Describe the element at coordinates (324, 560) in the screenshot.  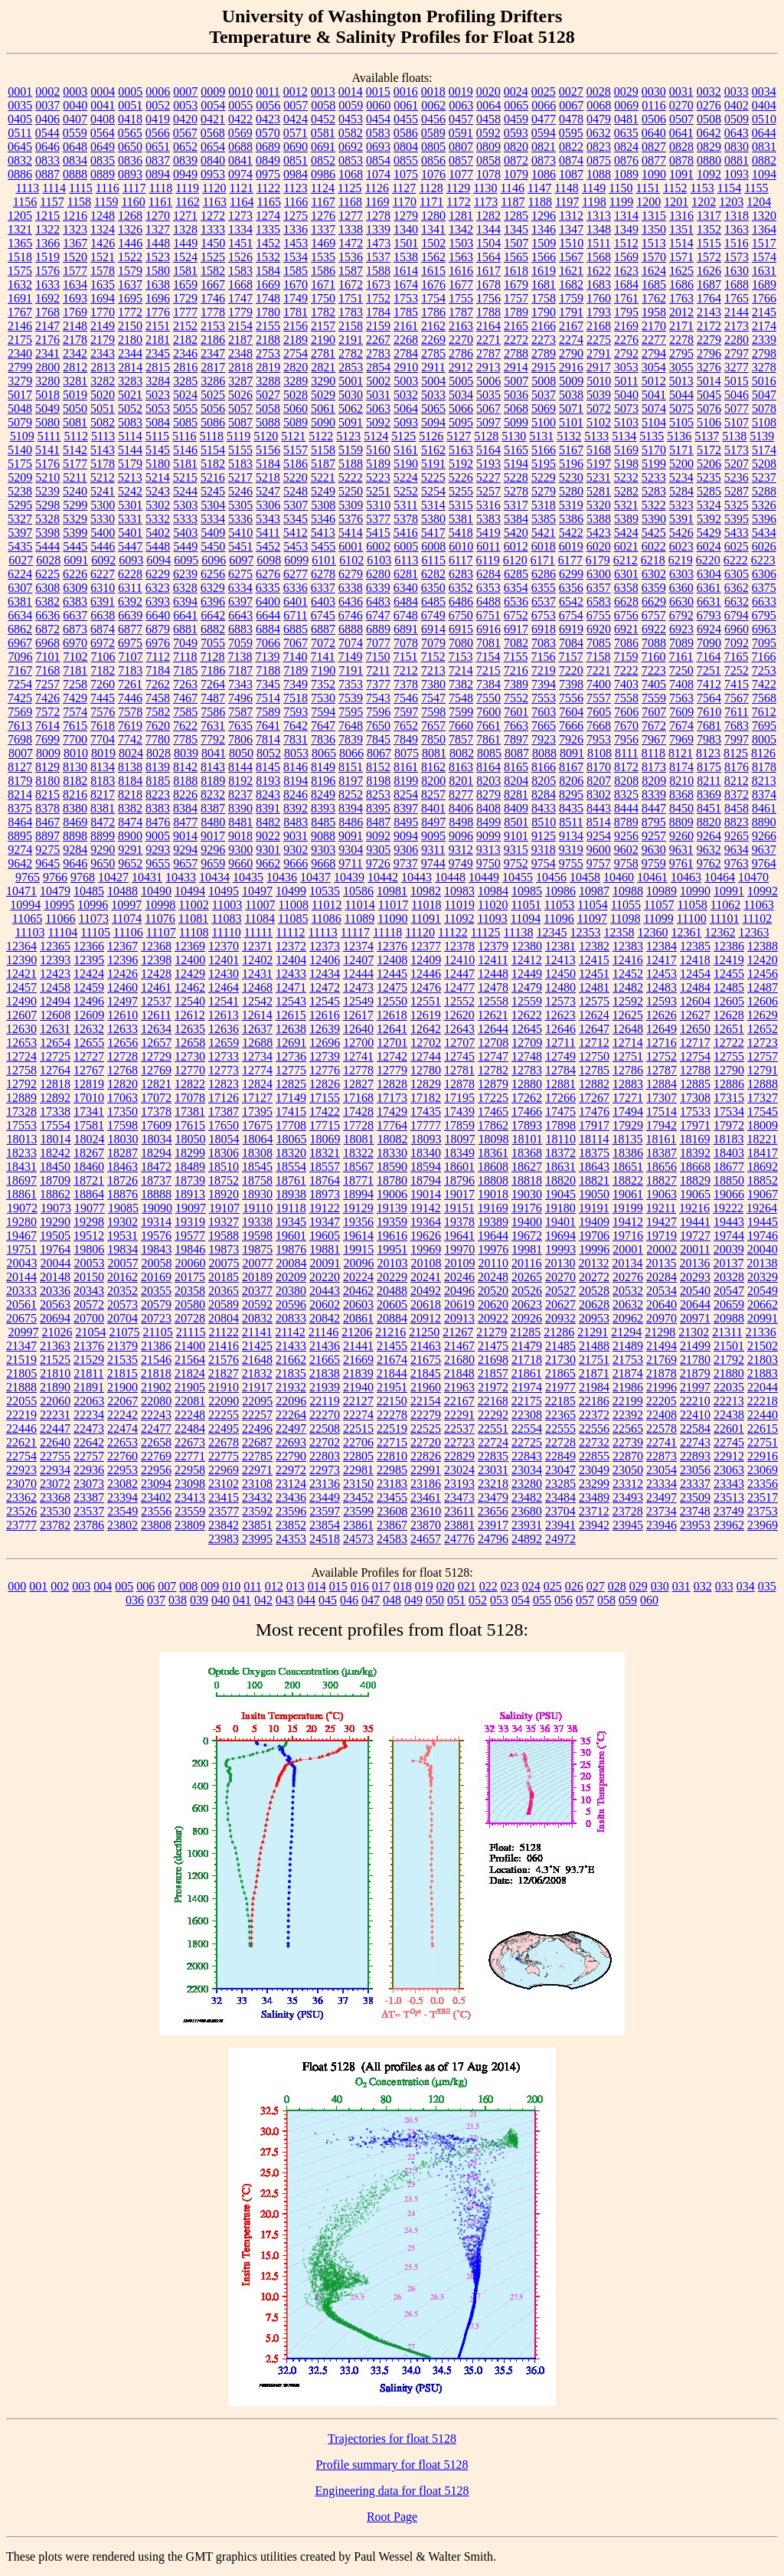
I see `6101` at that location.